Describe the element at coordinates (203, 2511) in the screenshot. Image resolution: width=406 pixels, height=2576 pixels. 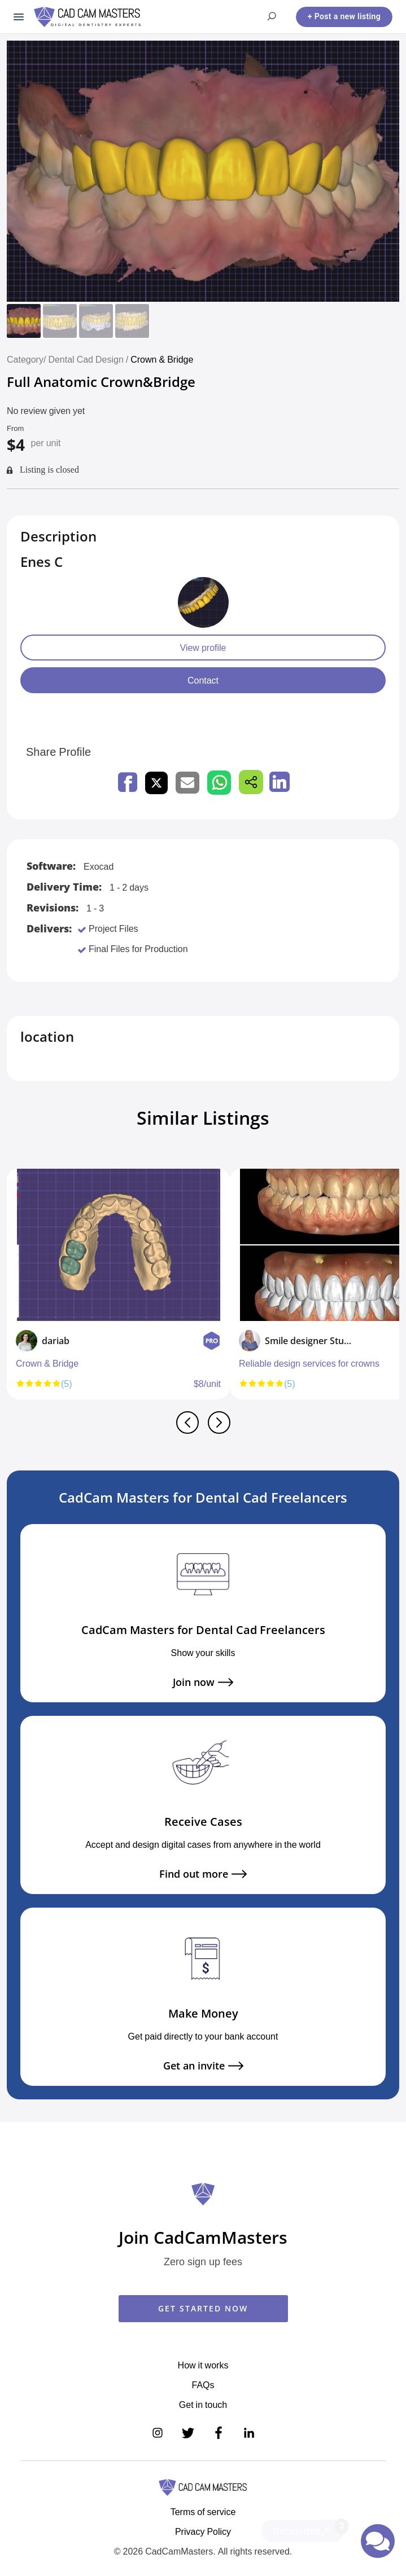
I see `Terms of service` at that location.